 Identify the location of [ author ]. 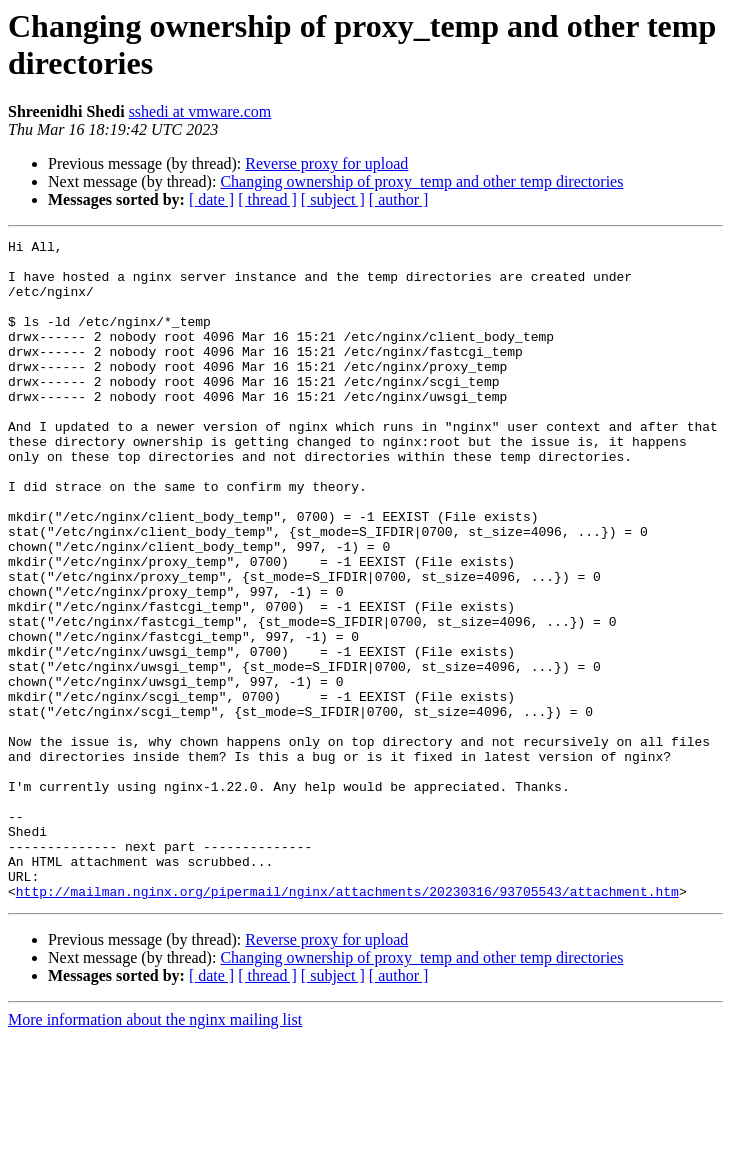
(399, 199).